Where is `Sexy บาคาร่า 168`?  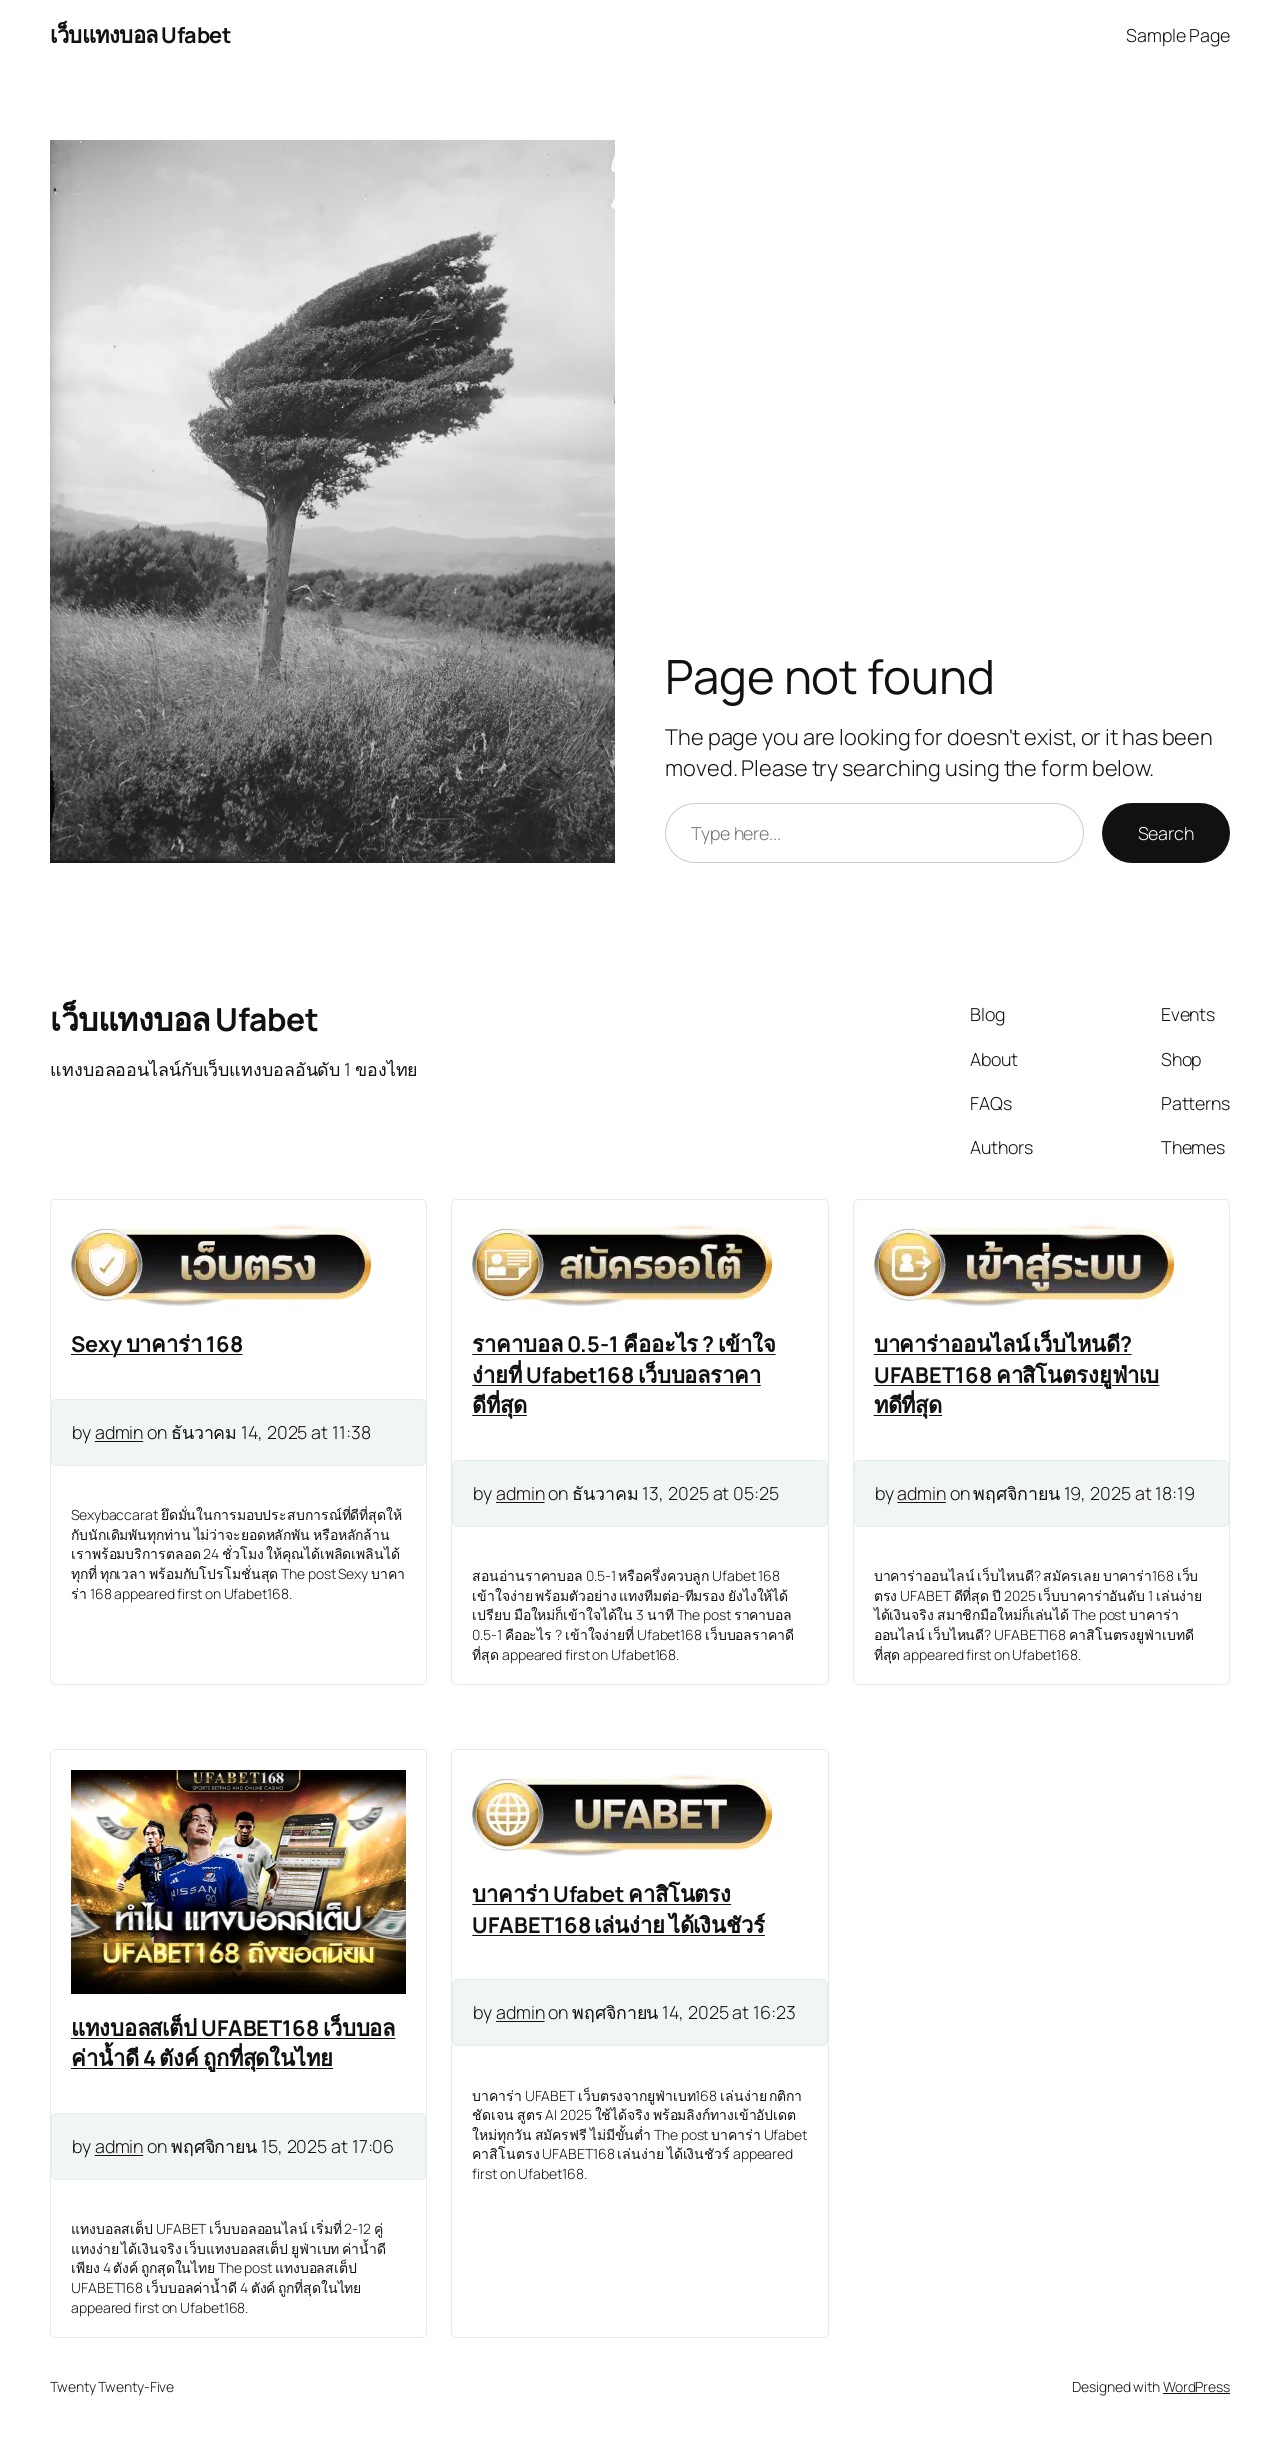
Sexy บาคาร่า 168 is located at coordinates (157, 1344).